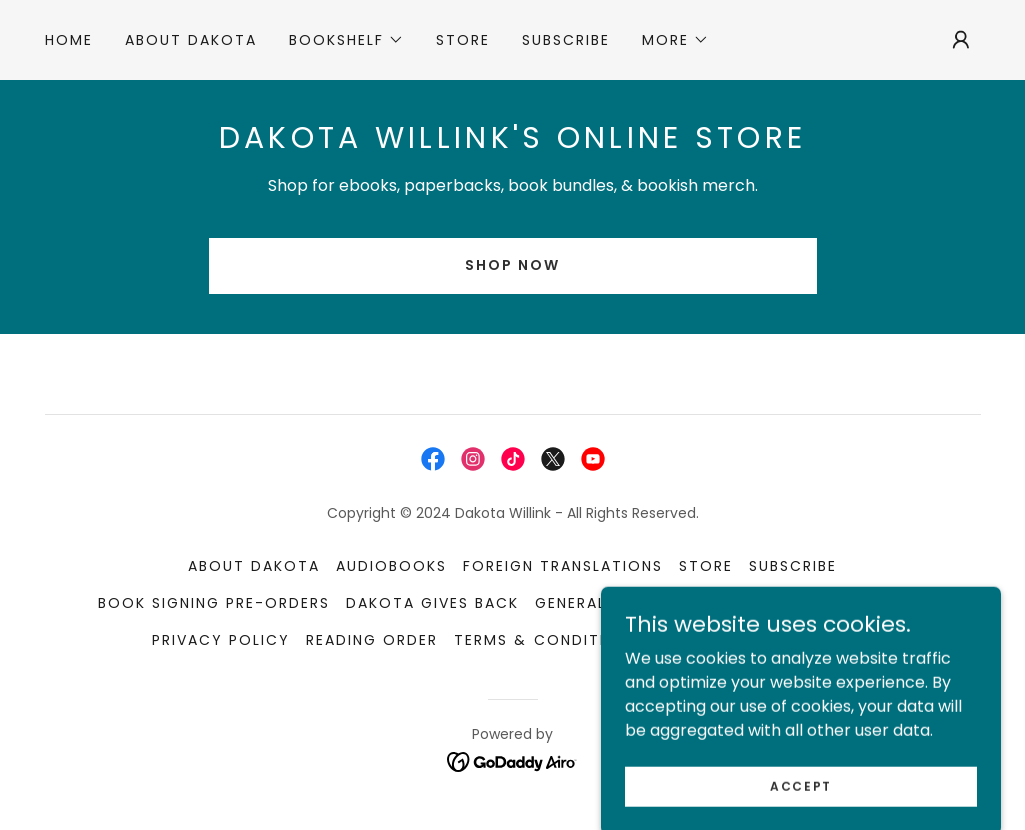 The width and height of the screenshot is (1025, 830). Describe the element at coordinates (69, 40) in the screenshot. I see `Home [link]` at that location.